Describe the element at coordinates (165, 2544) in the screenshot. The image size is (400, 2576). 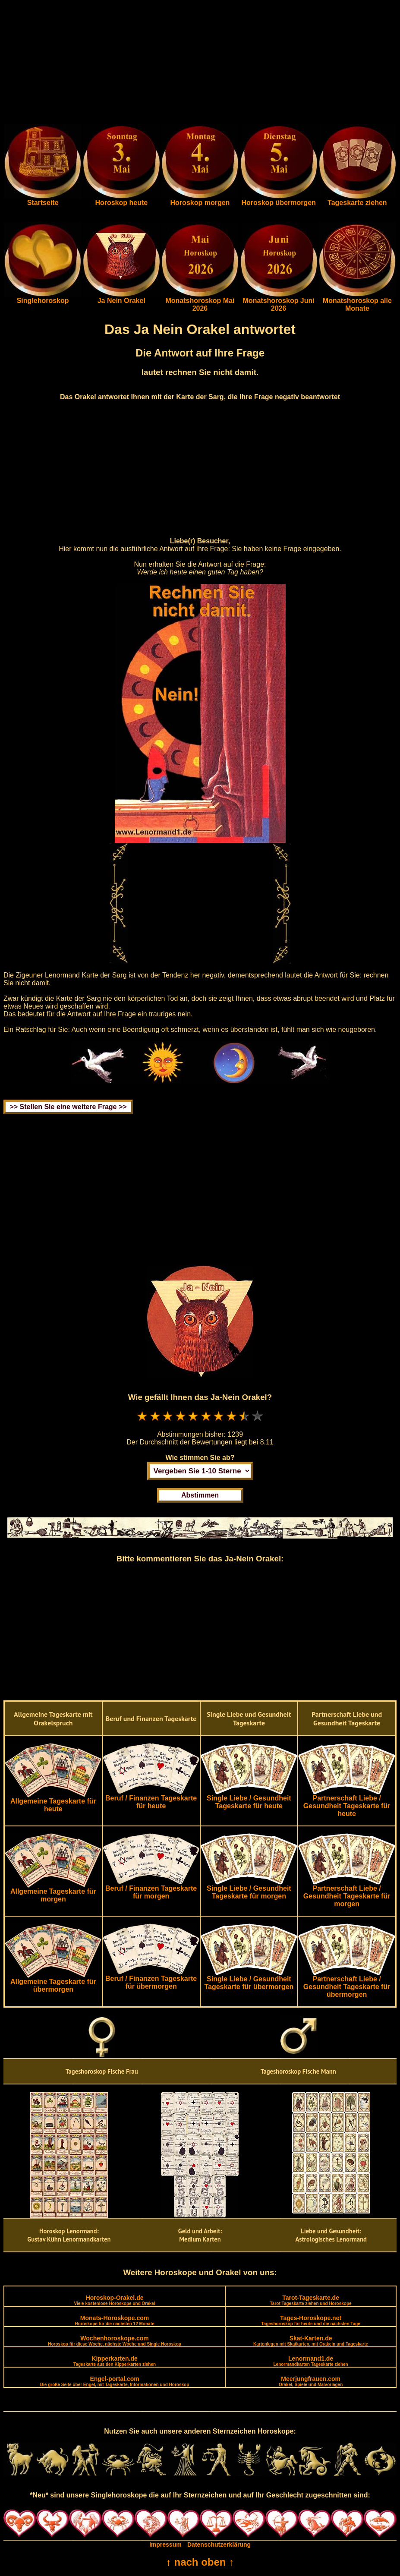
I see `Impressum` at that location.